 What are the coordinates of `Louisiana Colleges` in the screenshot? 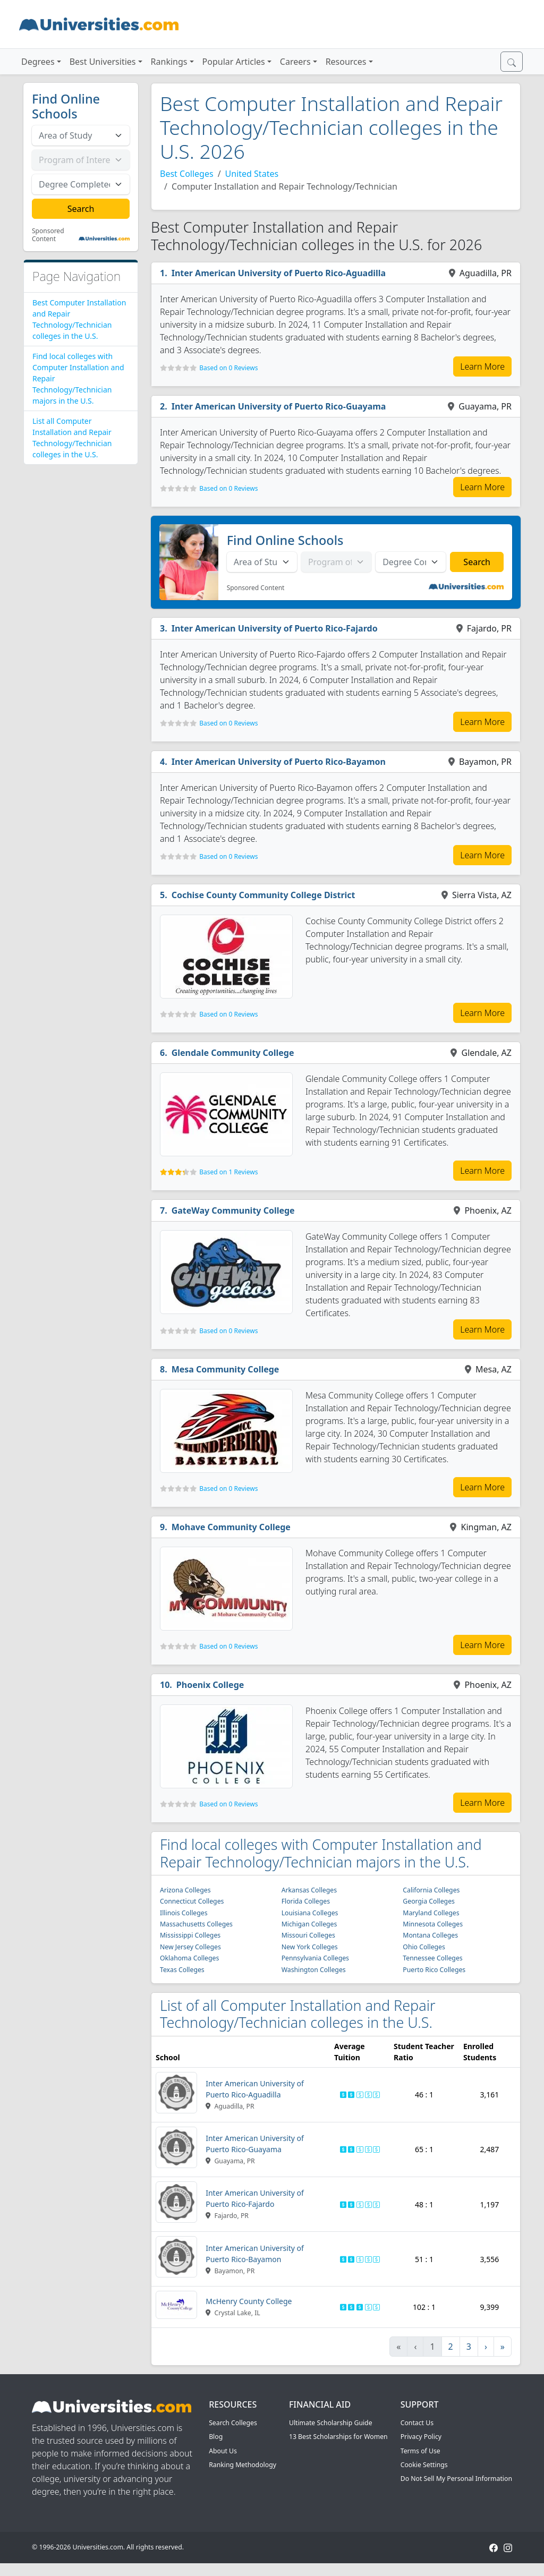 It's located at (310, 1912).